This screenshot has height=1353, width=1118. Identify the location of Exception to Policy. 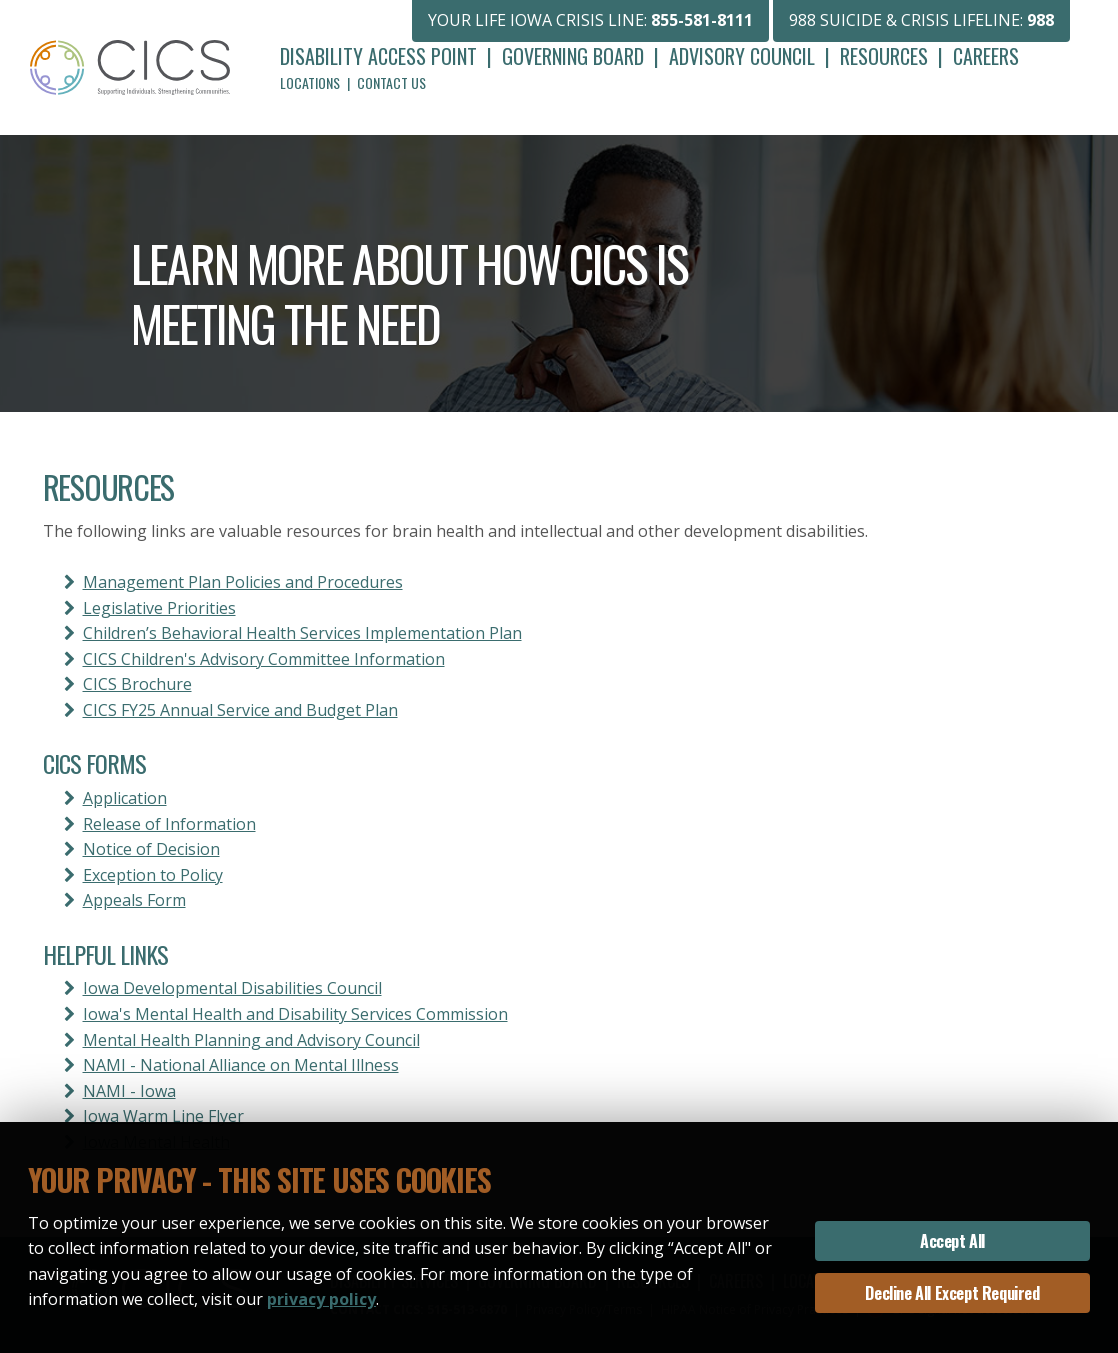
(153, 875).